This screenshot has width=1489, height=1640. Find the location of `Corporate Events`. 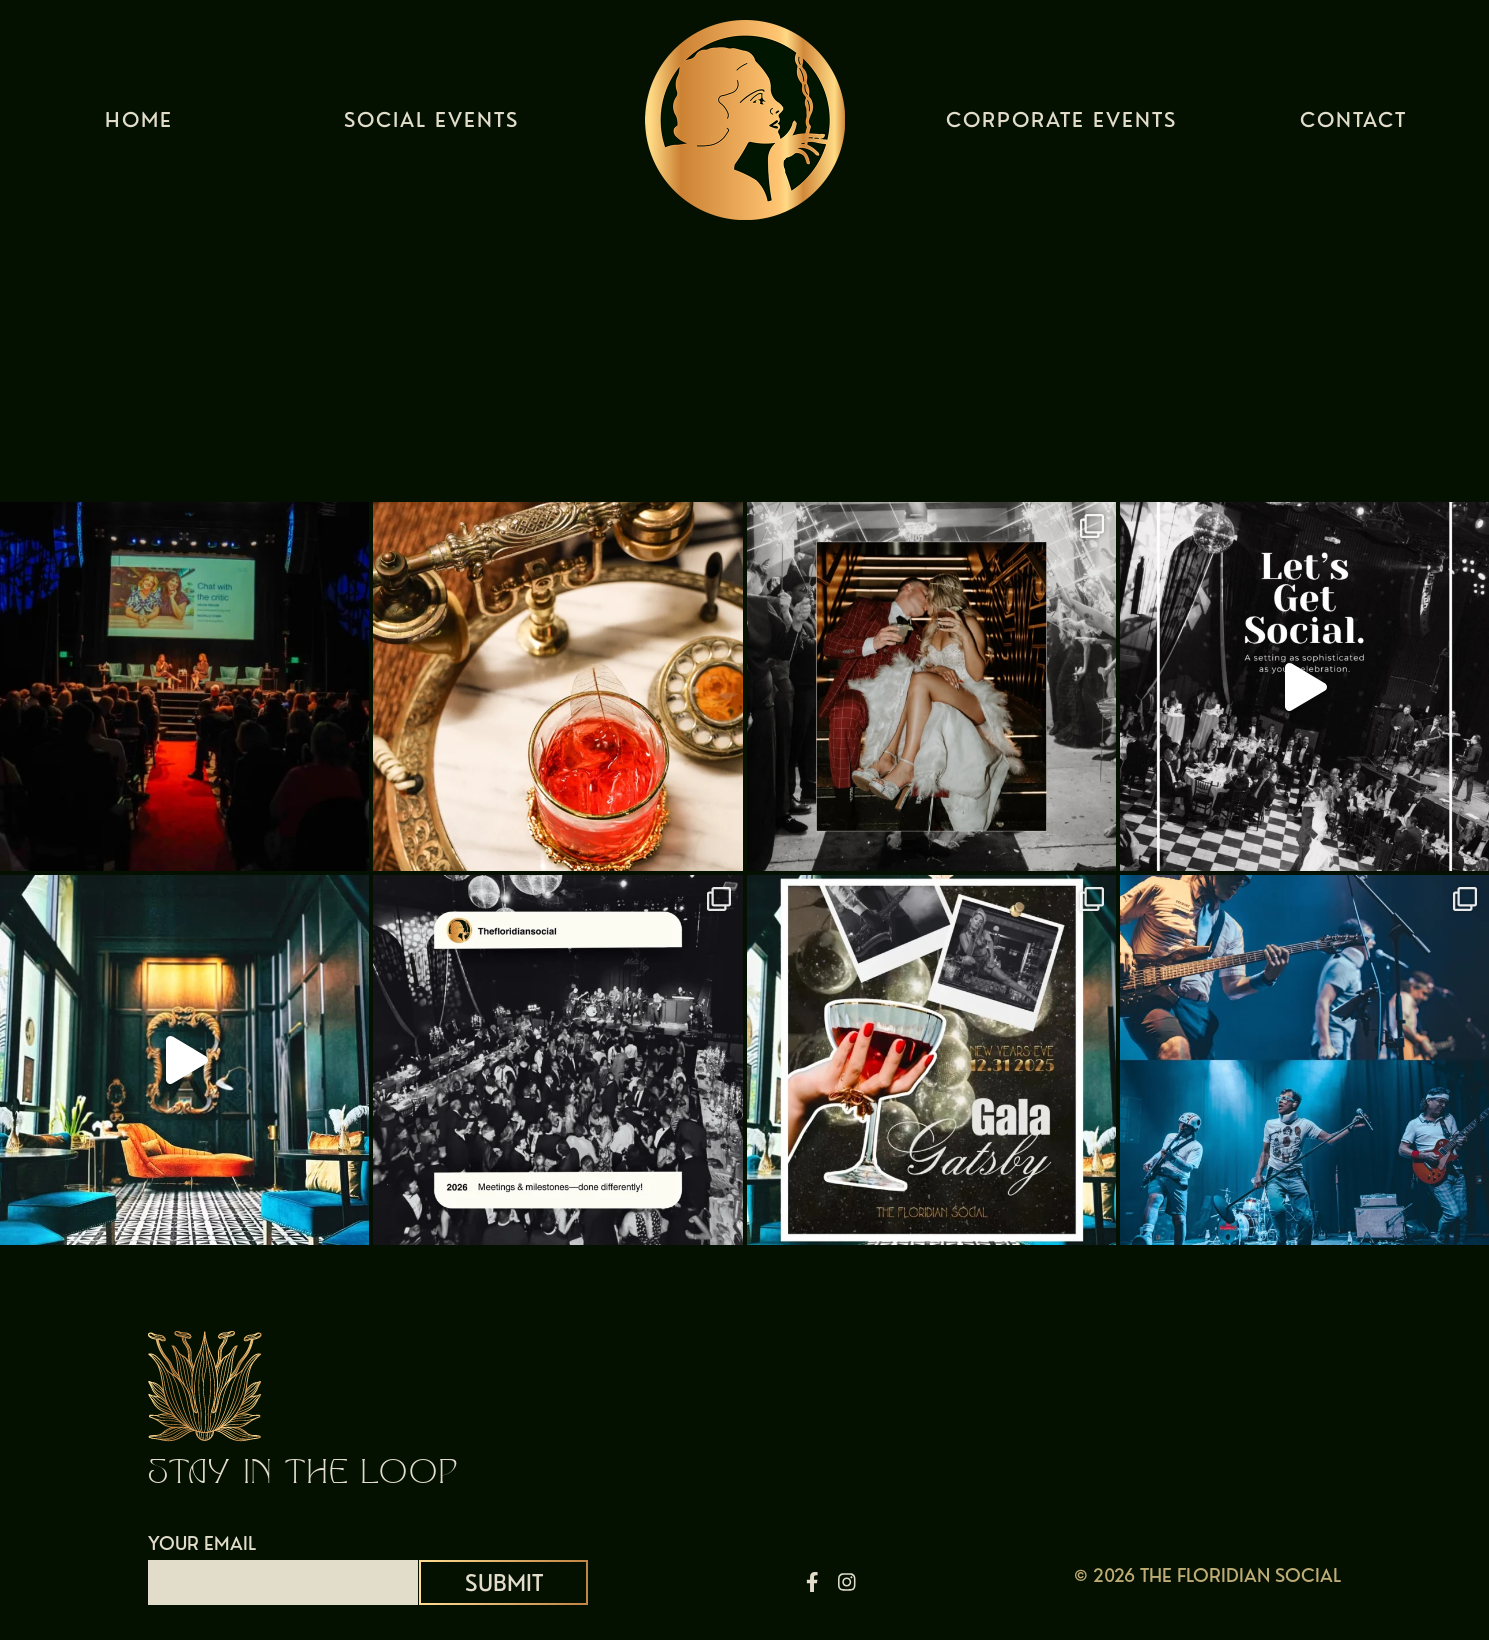

Corporate Events is located at coordinates (1061, 125).